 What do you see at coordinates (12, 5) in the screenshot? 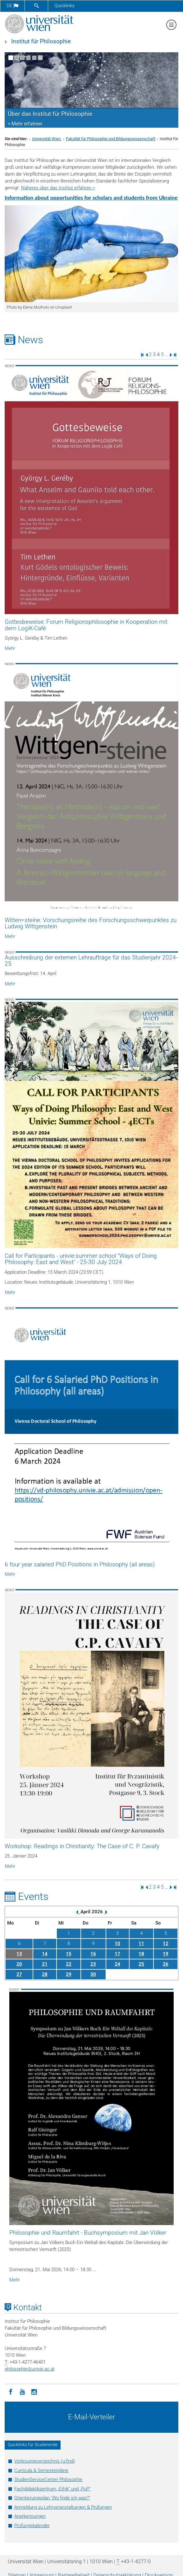
I see `de` at bounding box center [12, 5].